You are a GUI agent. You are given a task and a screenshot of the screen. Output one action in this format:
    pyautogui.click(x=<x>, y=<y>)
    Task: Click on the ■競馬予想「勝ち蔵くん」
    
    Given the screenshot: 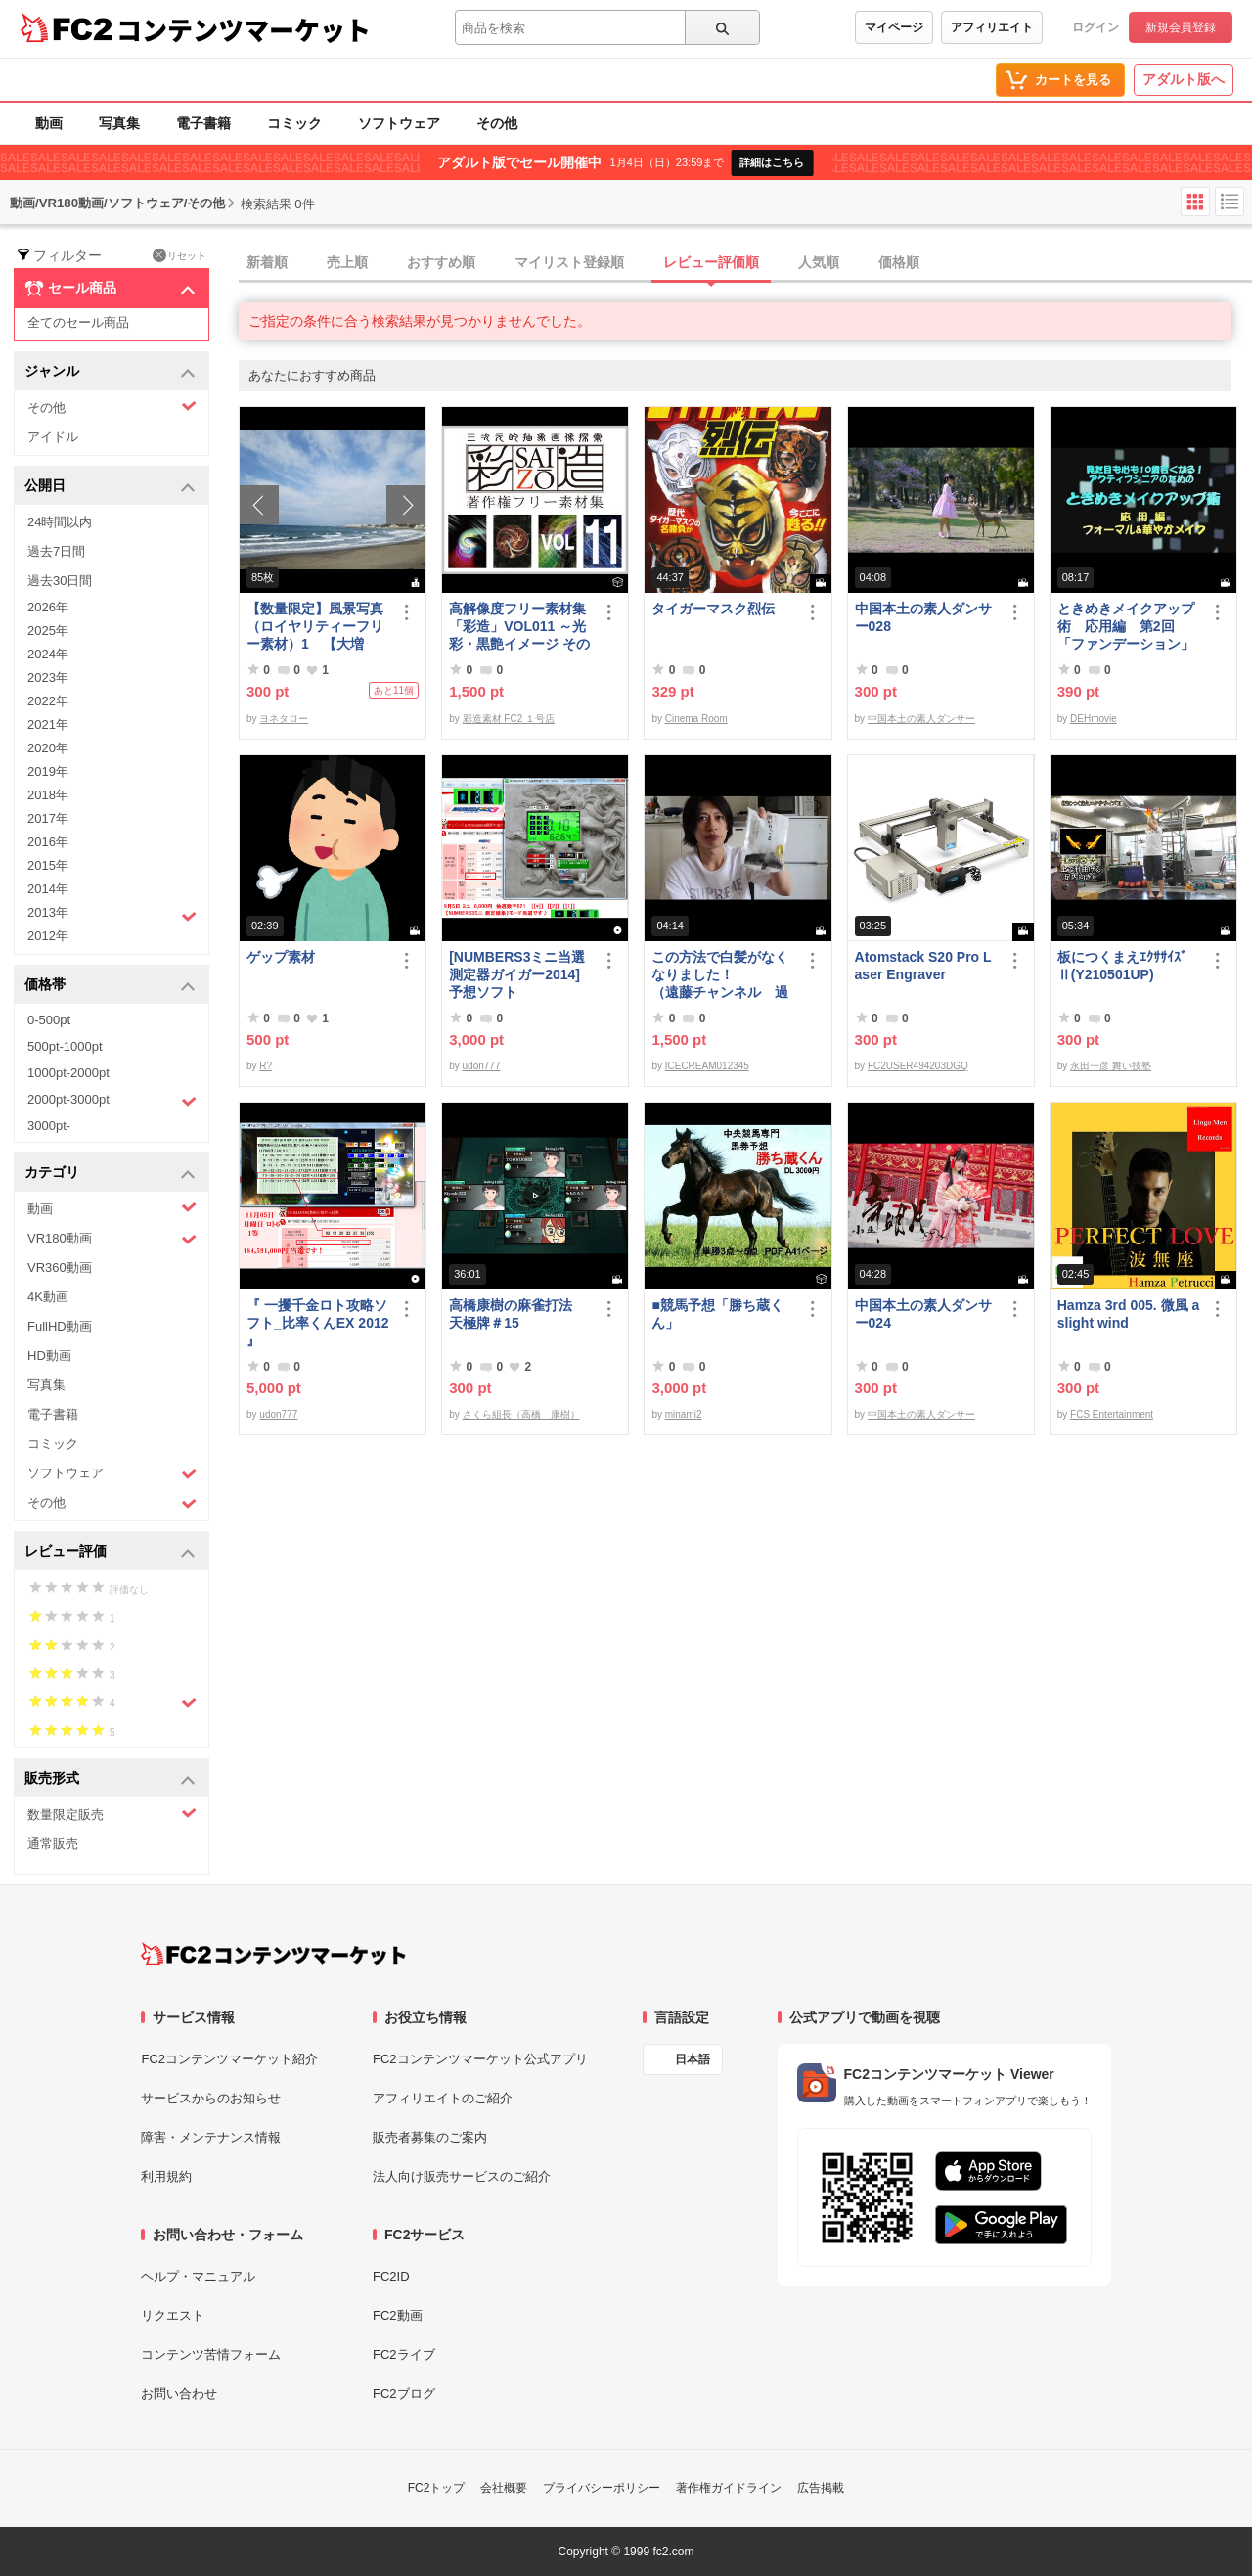 What is the action you would take?
    pyautogui.click(x=716, y=1314)
    